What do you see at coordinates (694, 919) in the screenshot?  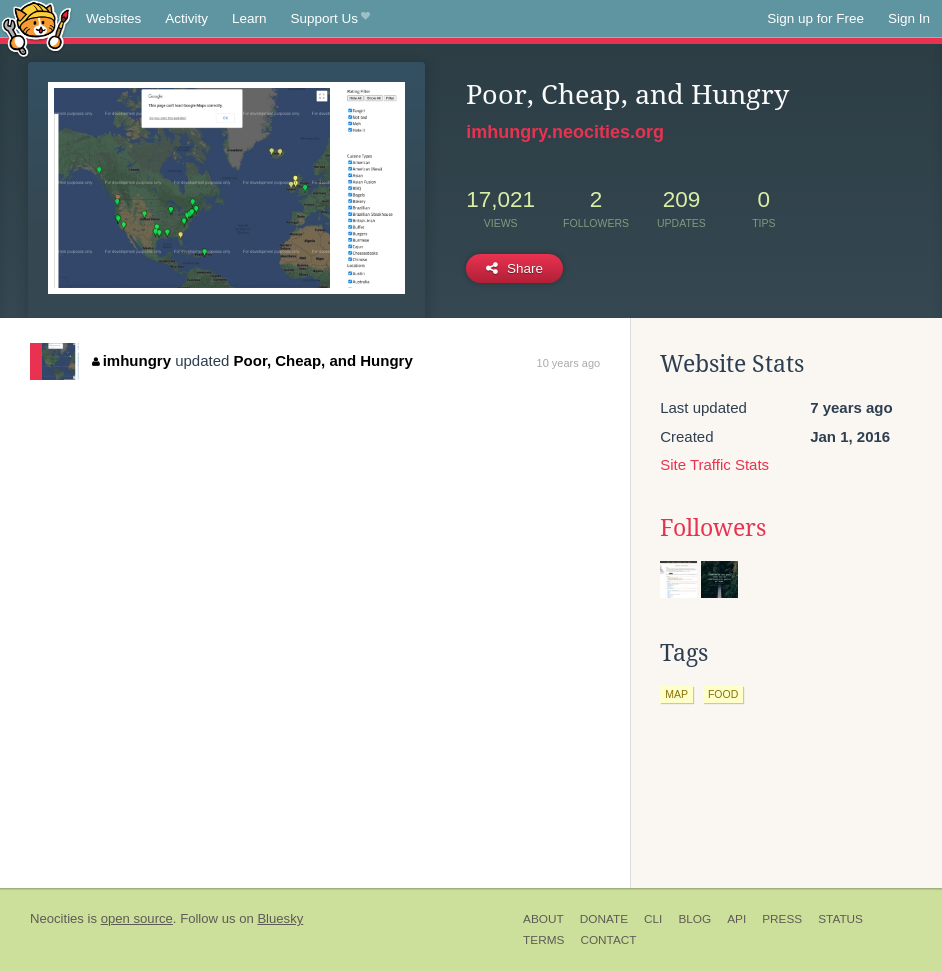 I see `Blog` at bounding box center [694, 919].